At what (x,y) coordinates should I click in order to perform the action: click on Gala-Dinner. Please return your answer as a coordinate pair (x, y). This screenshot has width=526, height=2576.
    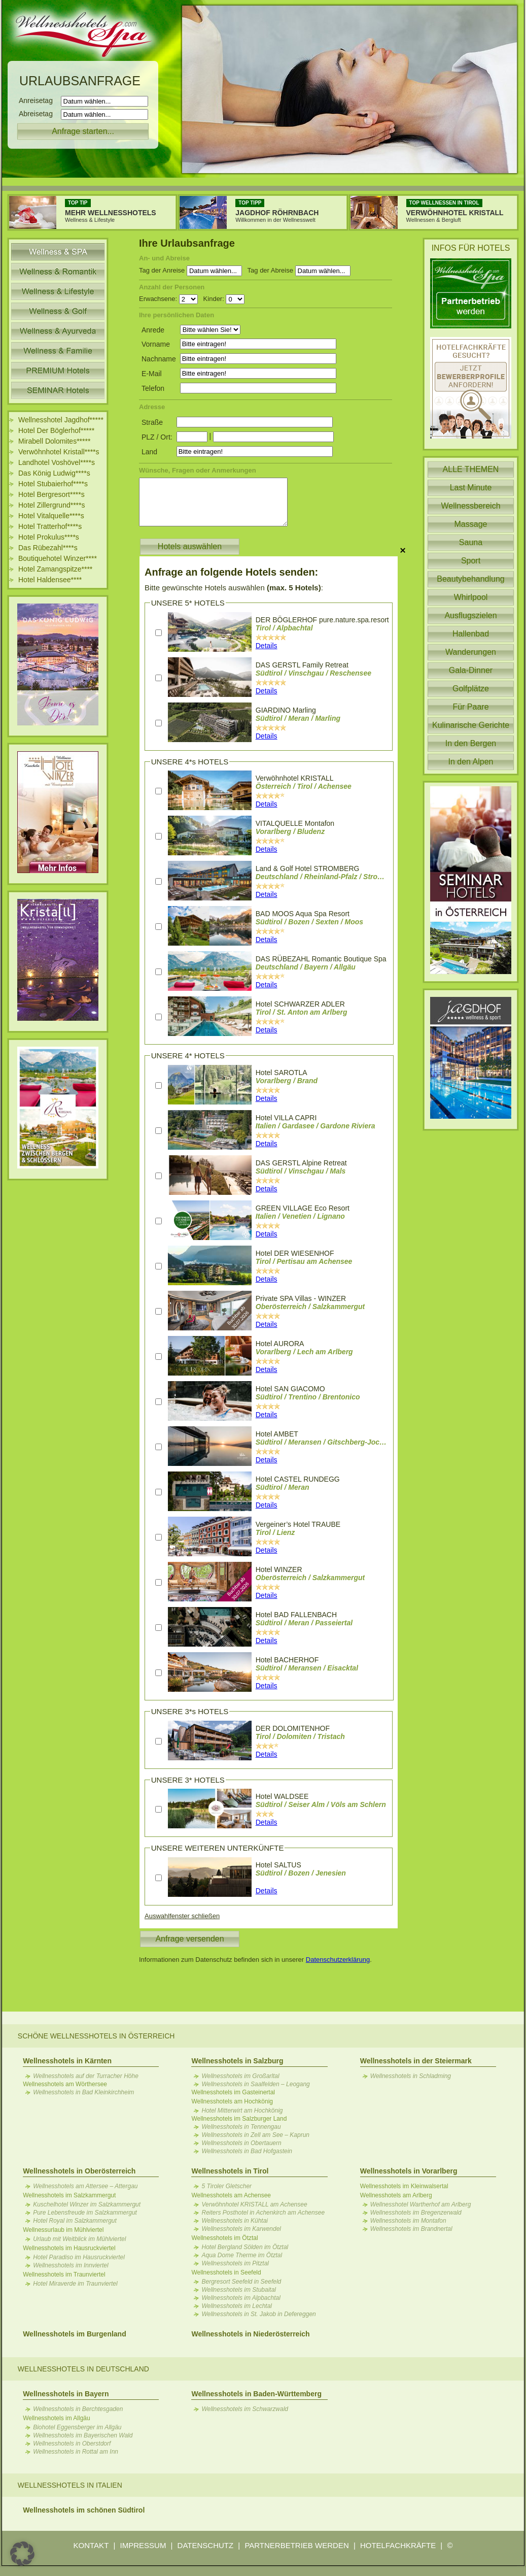
    Looking at the image, I should click on (471, 670).